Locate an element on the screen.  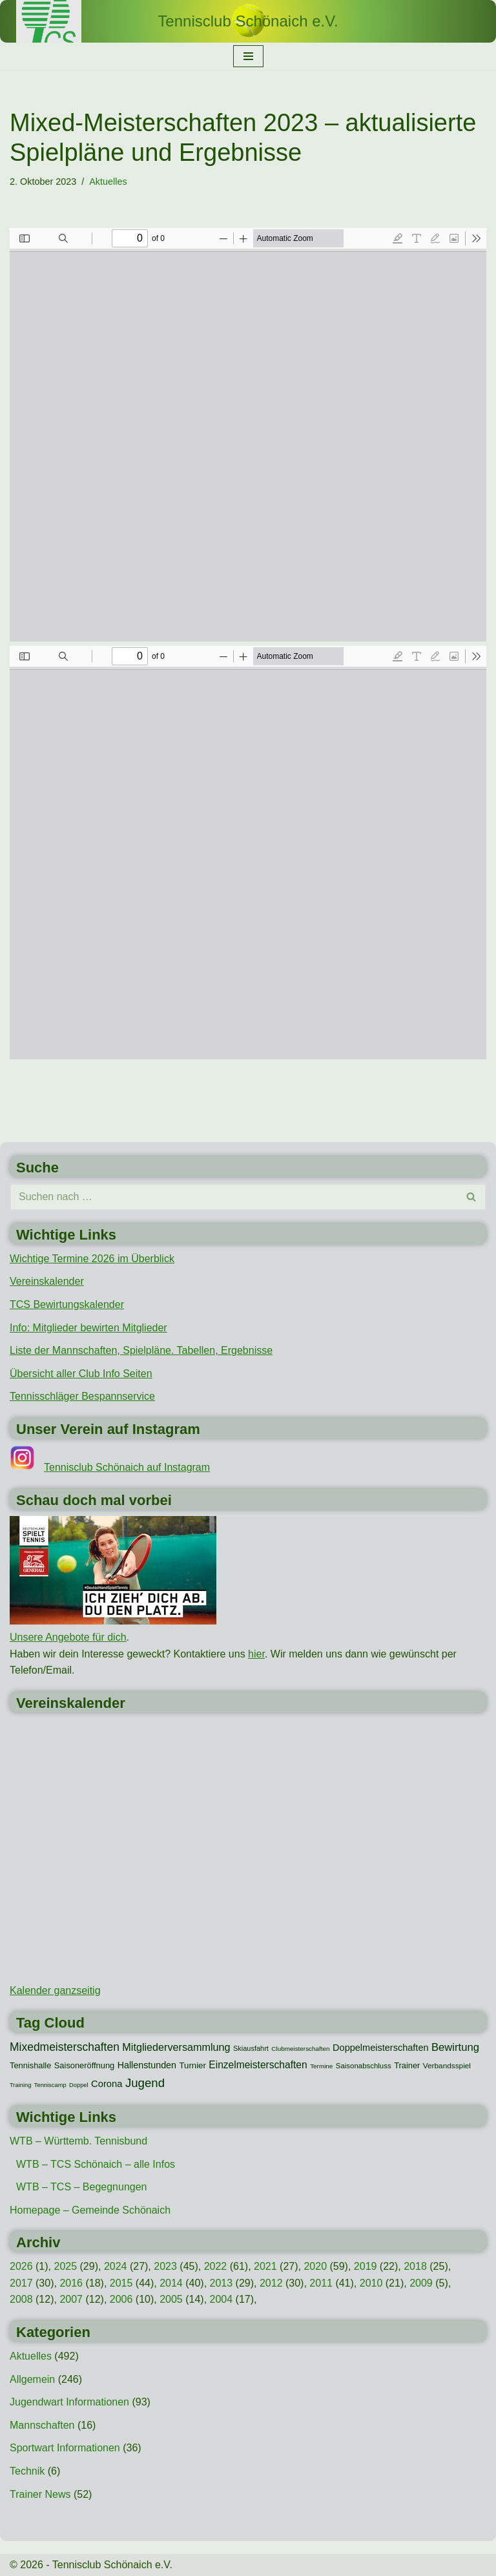
Tenniscamp [Tenniscamp (7 Einträge)] is located at coordinates (50, 2085).